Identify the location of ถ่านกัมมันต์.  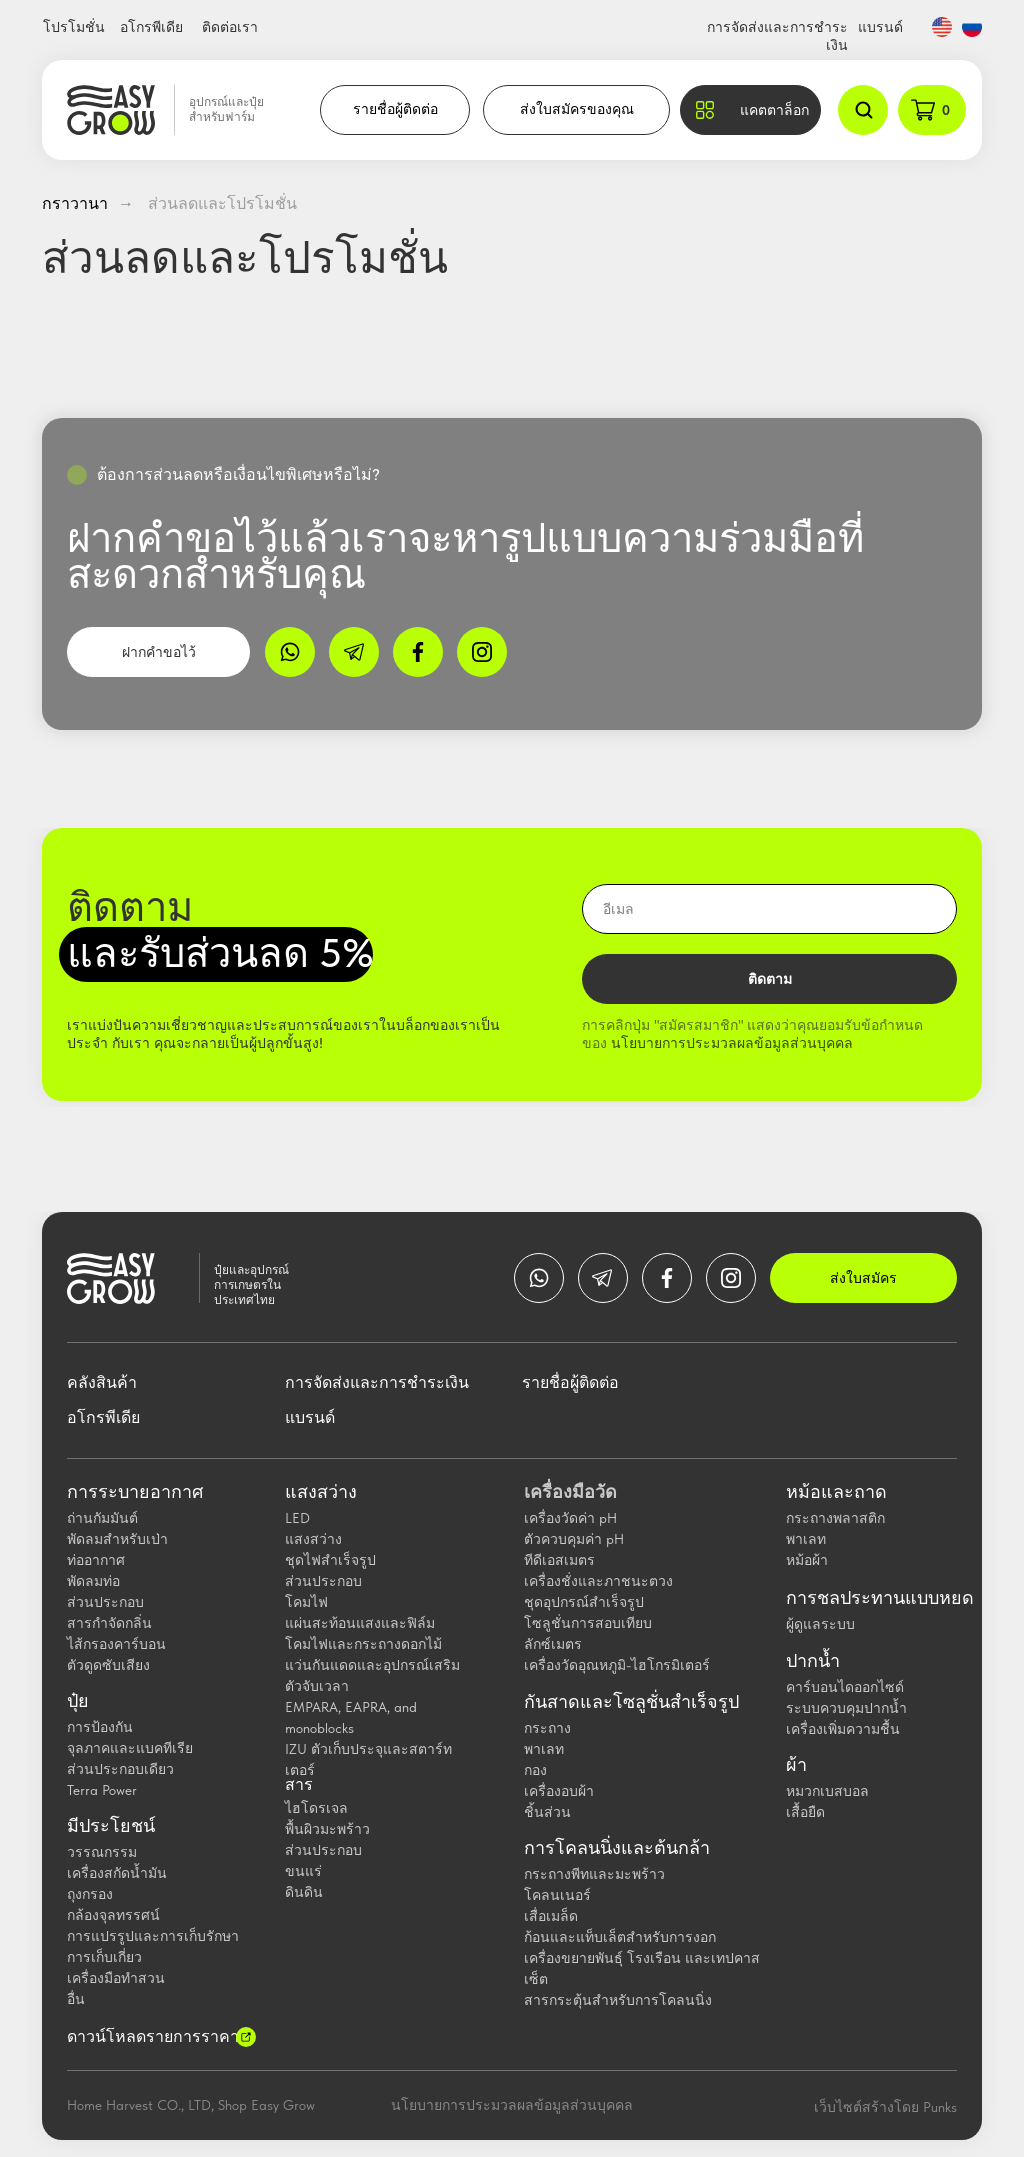
(102, 1518).